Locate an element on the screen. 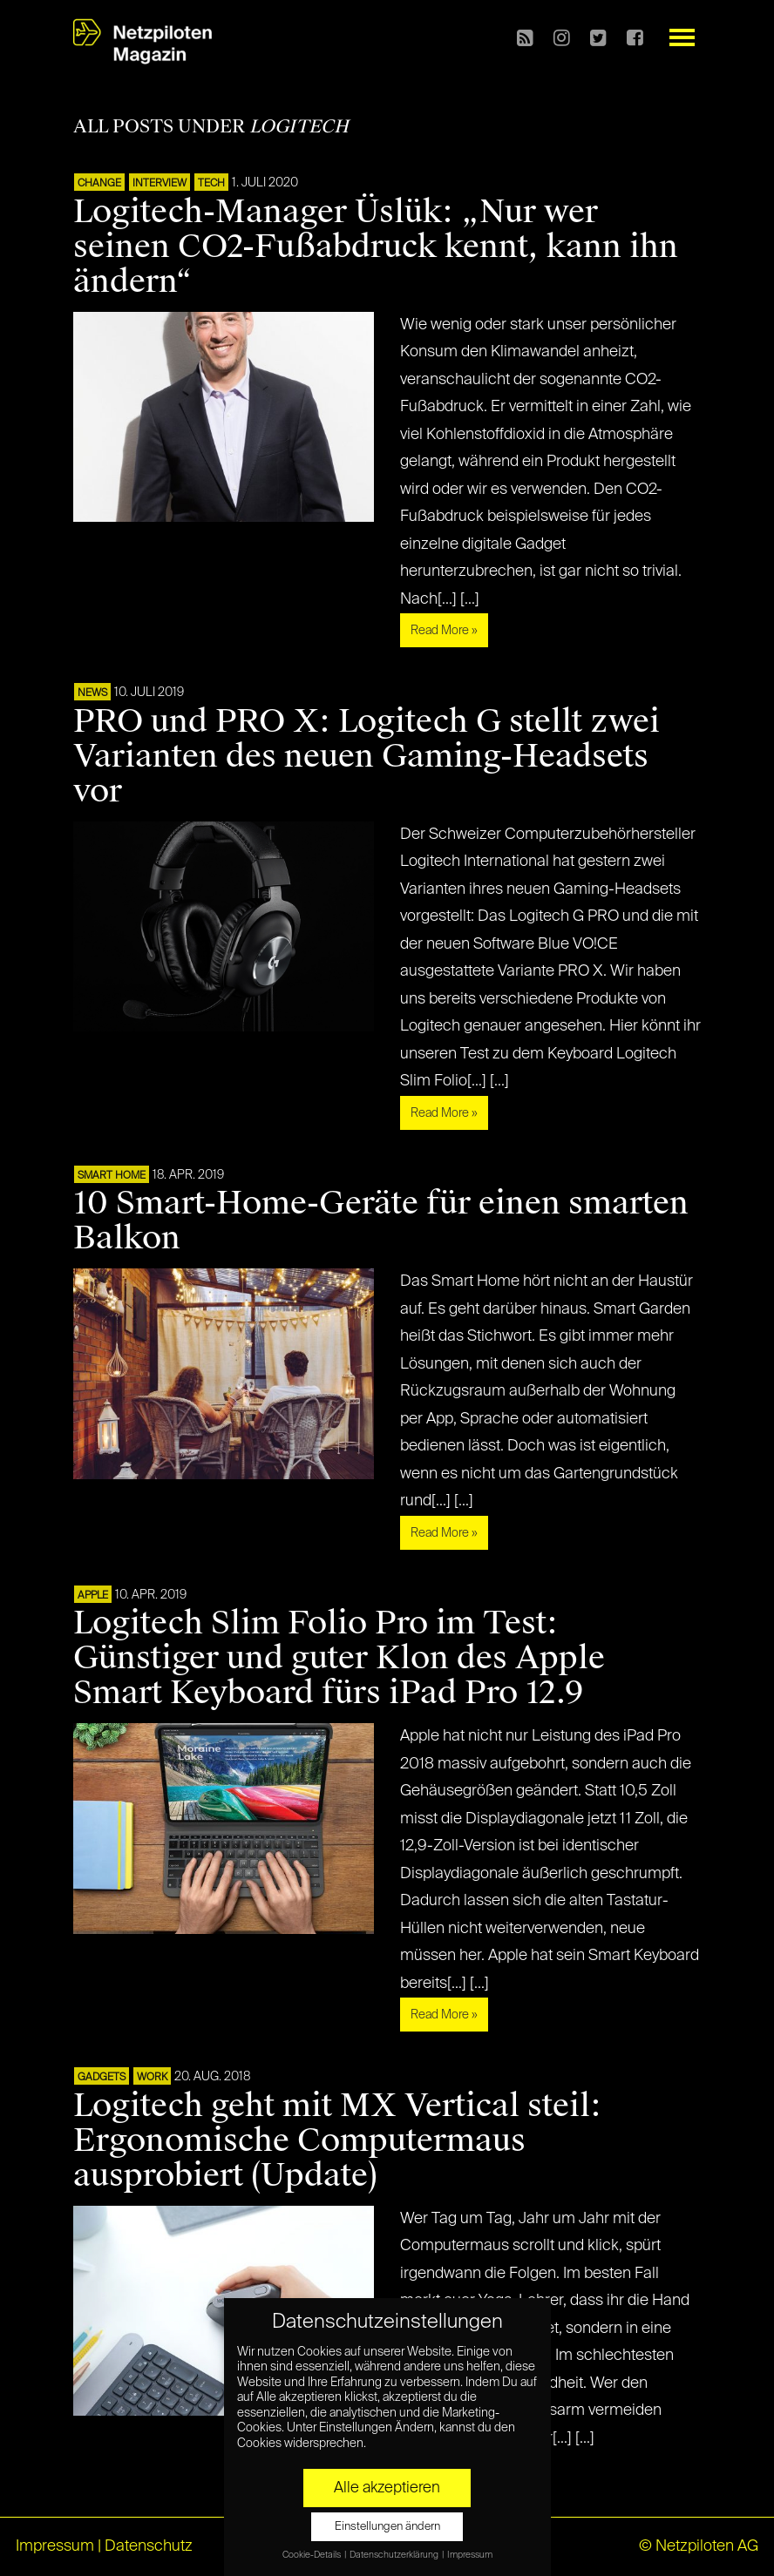  WORK is located at coordinates (152, 2077).